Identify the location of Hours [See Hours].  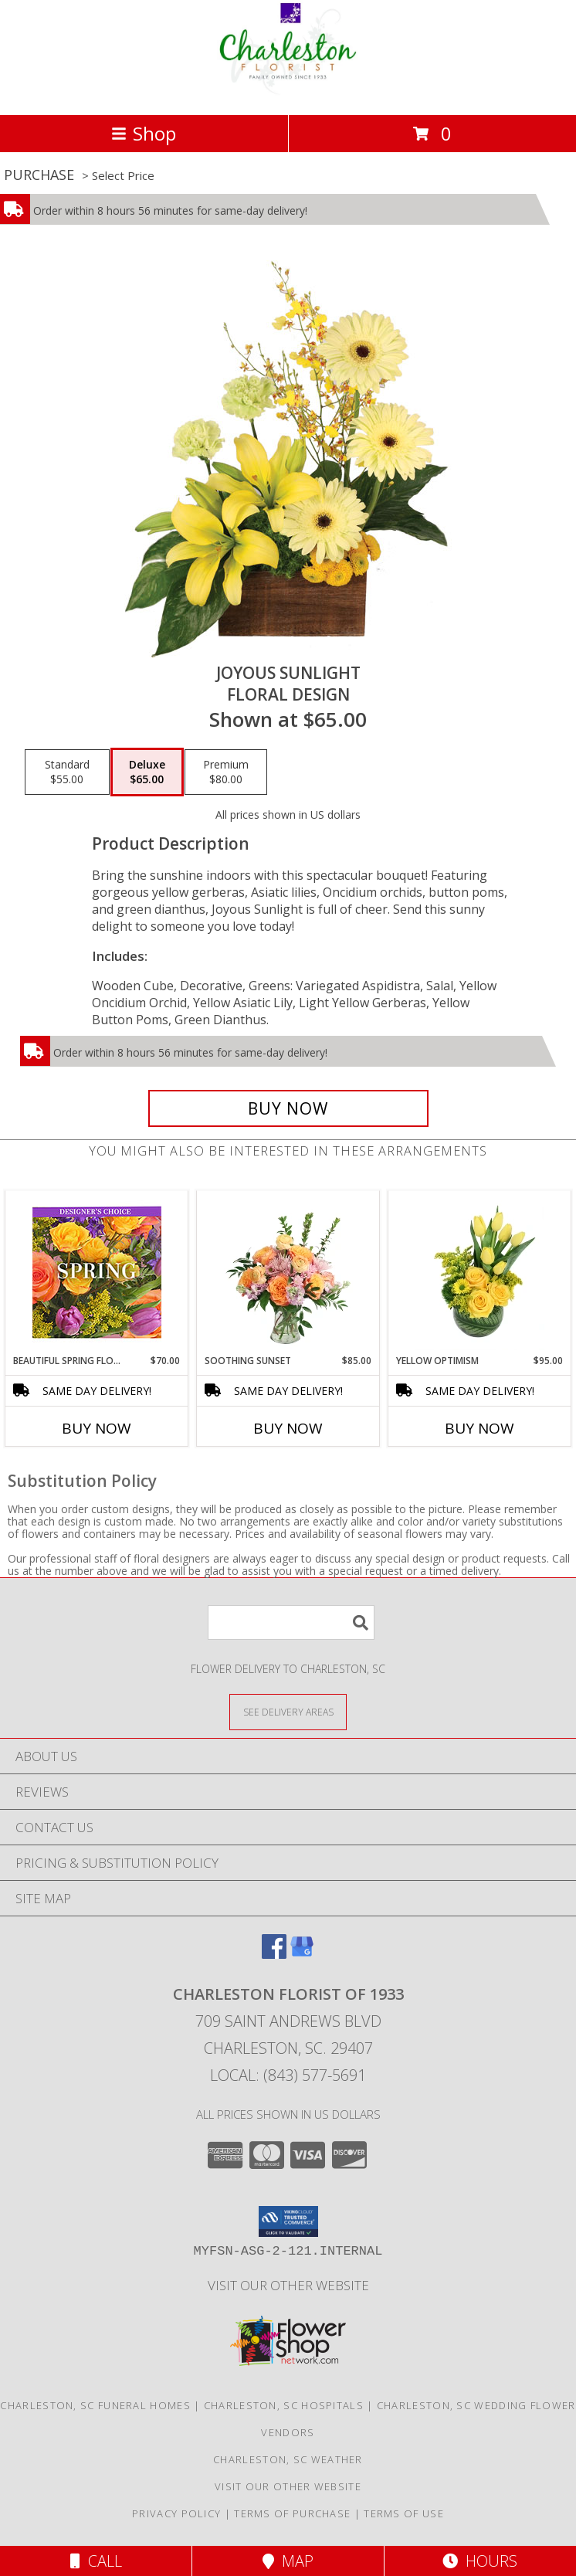
(479, 2561).